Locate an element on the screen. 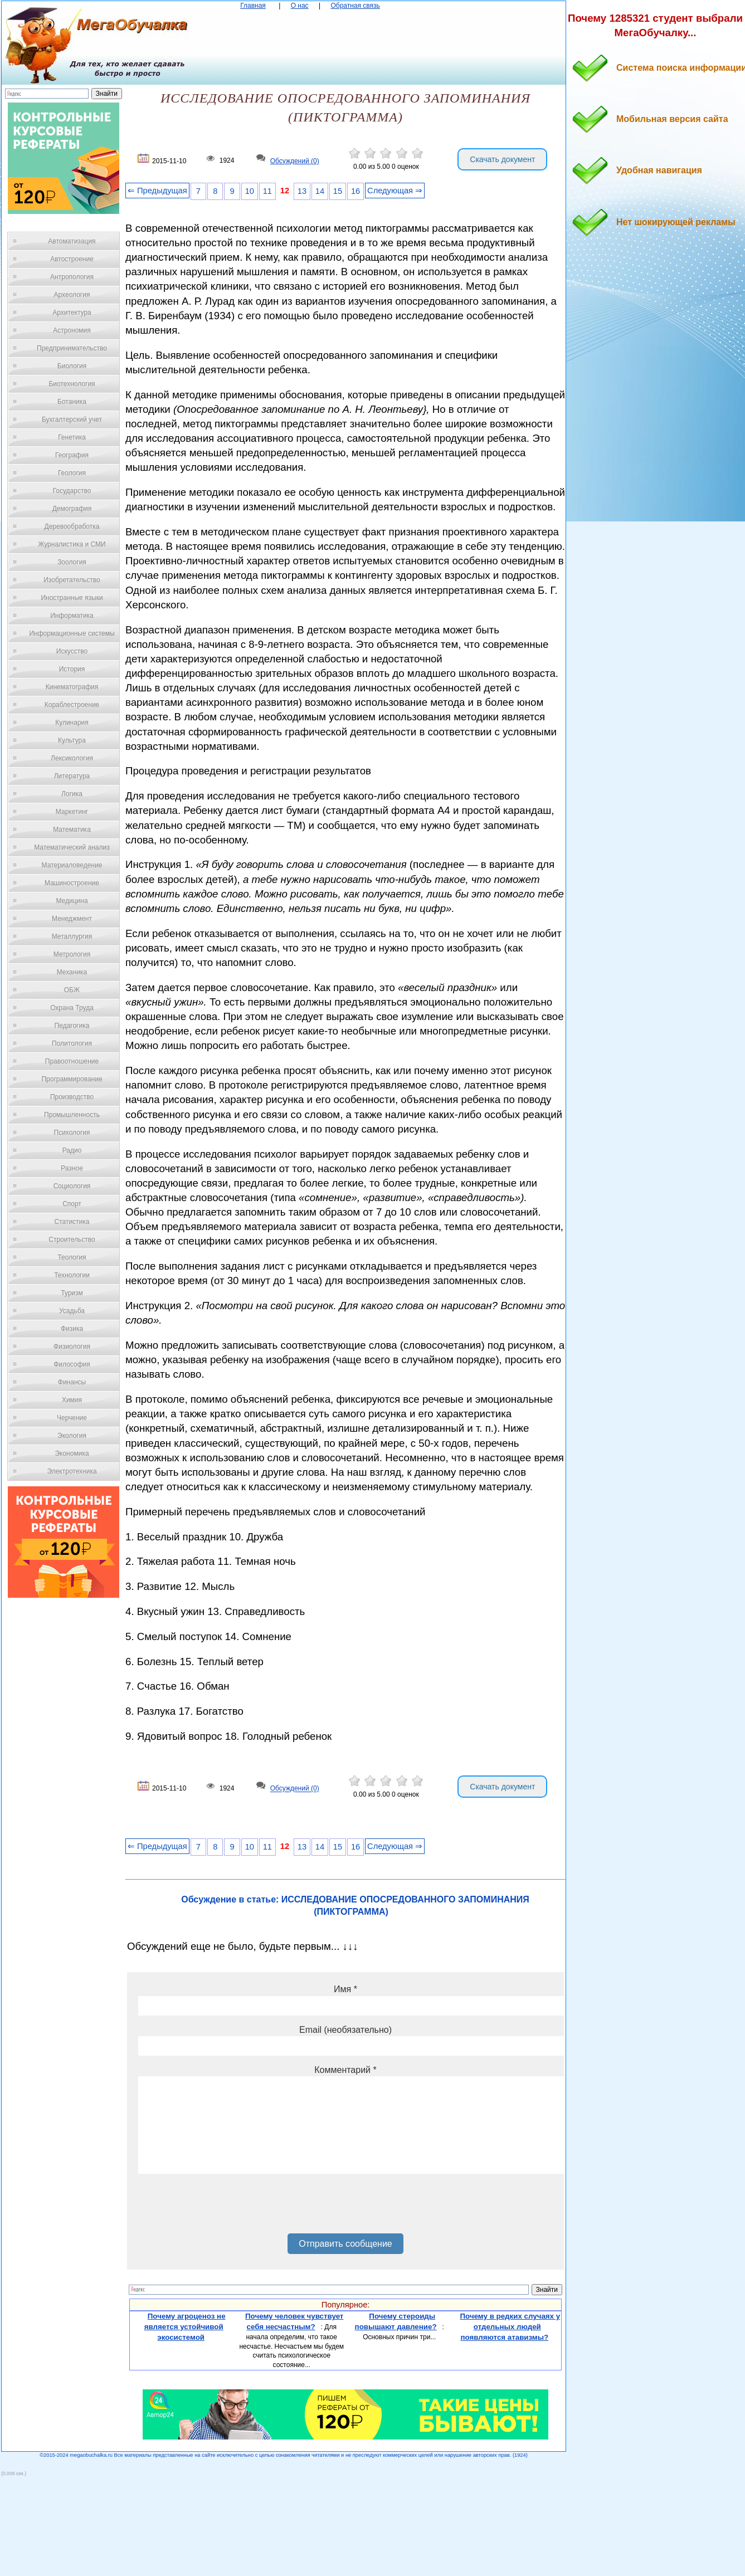 The width and height of the screenshot is (745, 2576). Кулинария is located at coordinates (72, 722).